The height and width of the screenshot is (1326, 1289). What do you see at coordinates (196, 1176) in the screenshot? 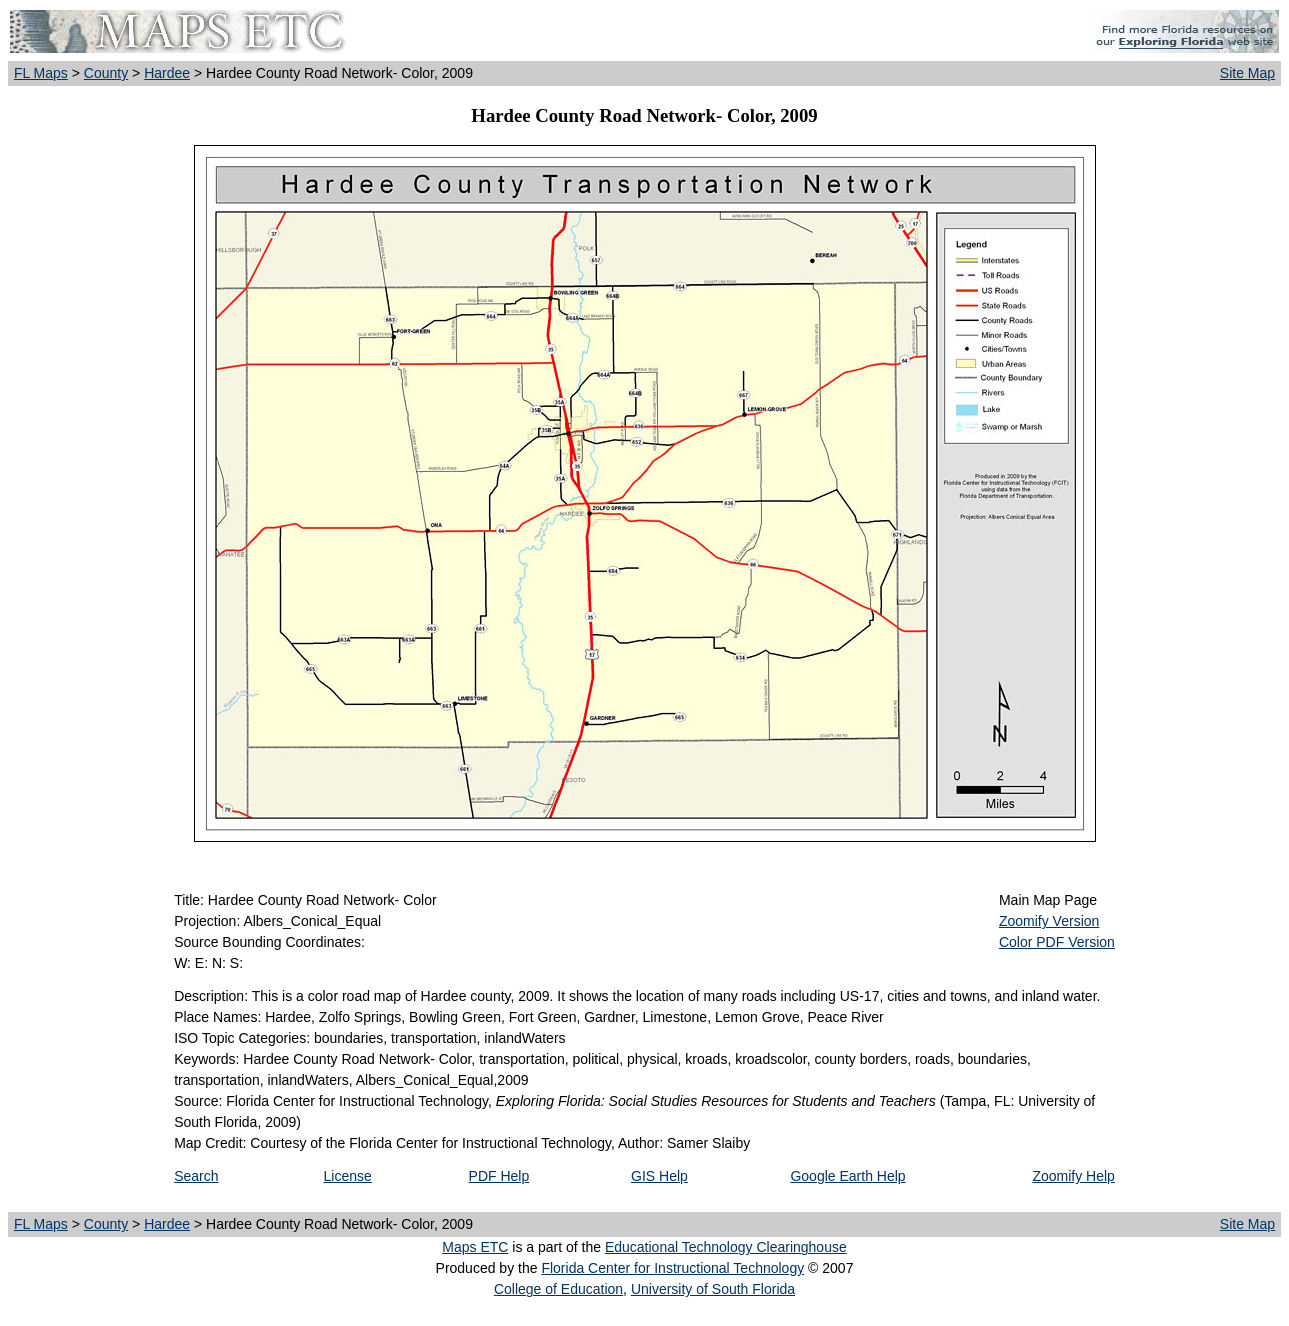
I see `Search` at bounding box center [196, 1176].